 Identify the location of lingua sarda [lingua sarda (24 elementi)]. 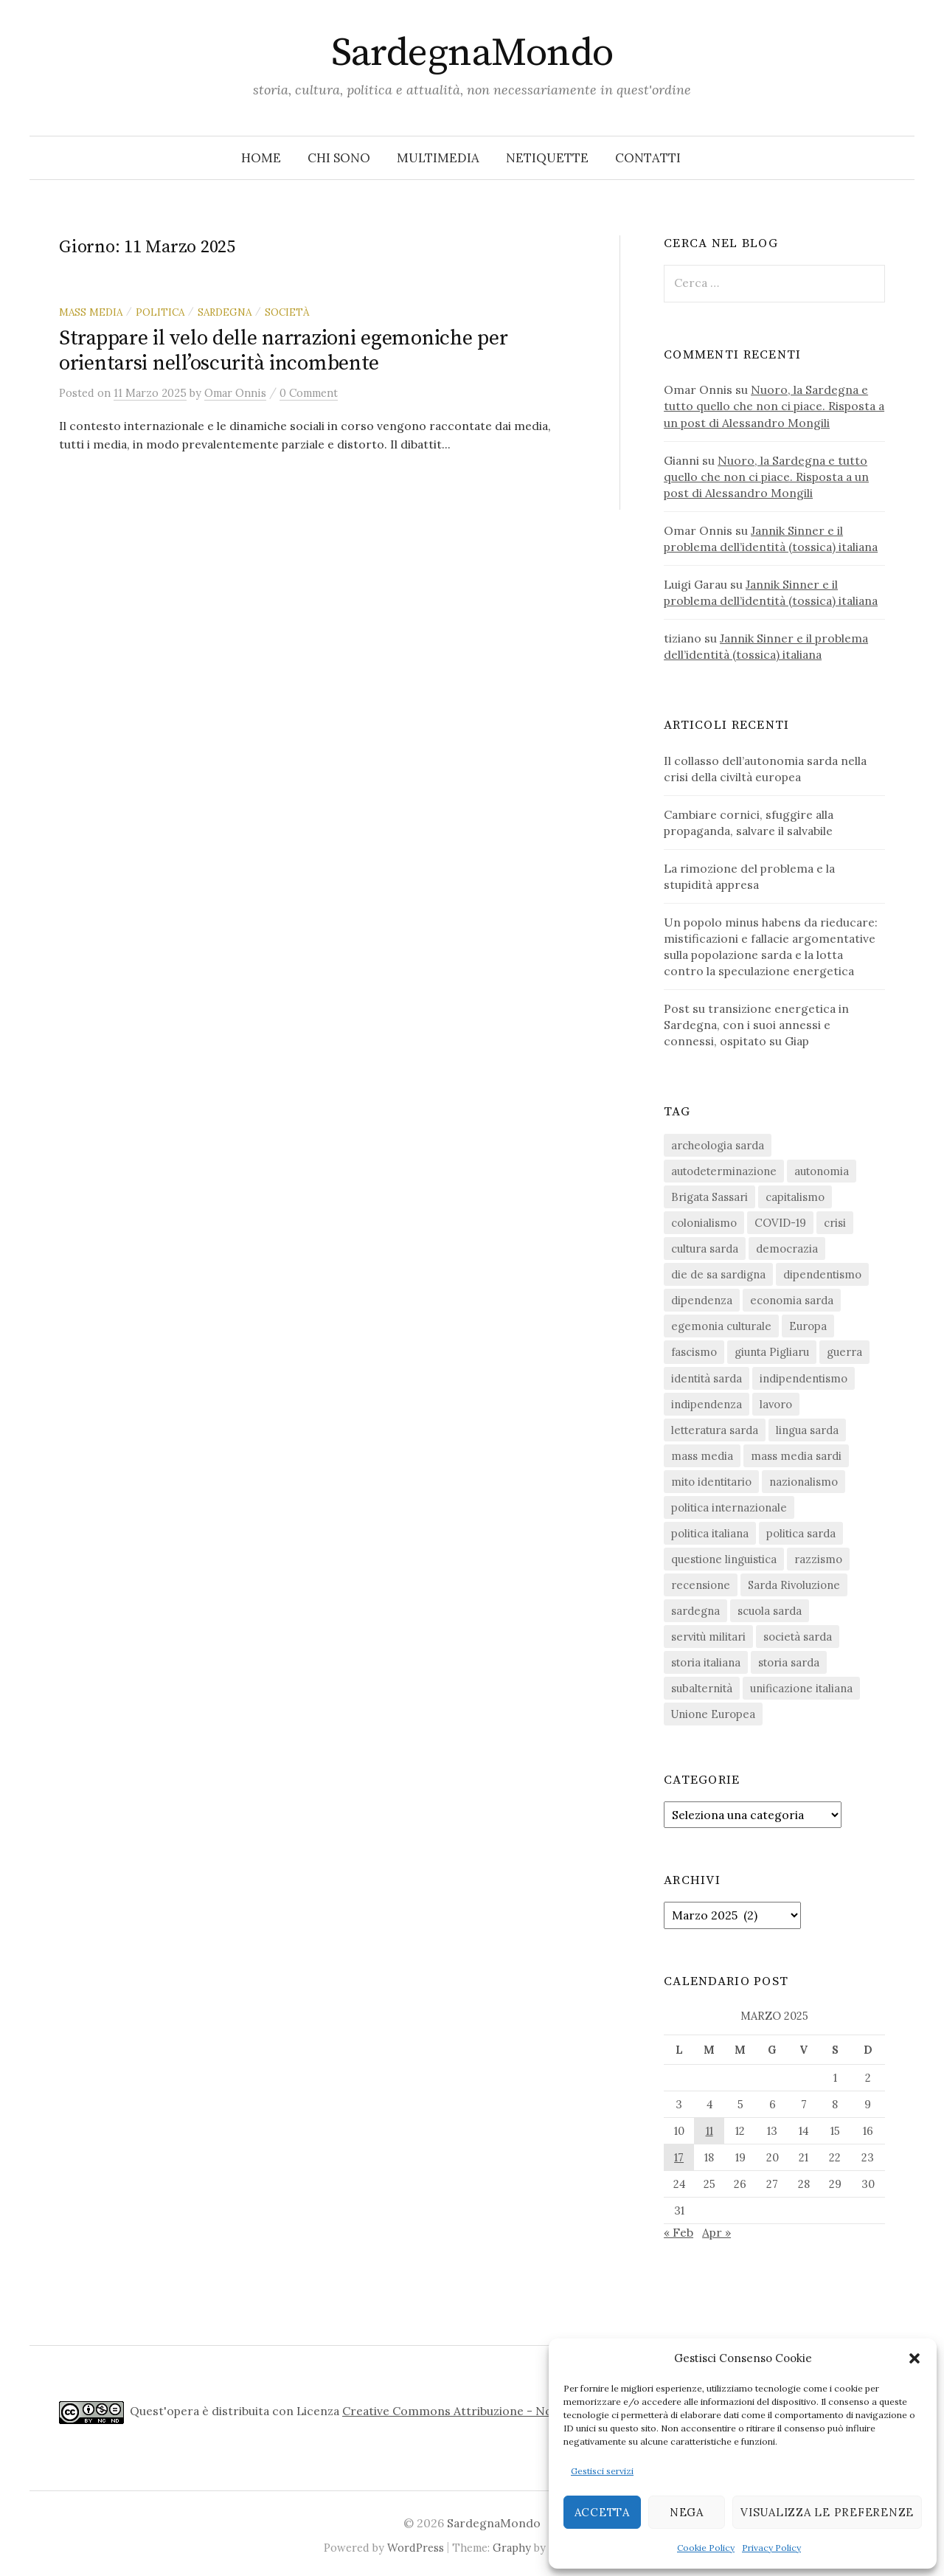
(807, 1430).